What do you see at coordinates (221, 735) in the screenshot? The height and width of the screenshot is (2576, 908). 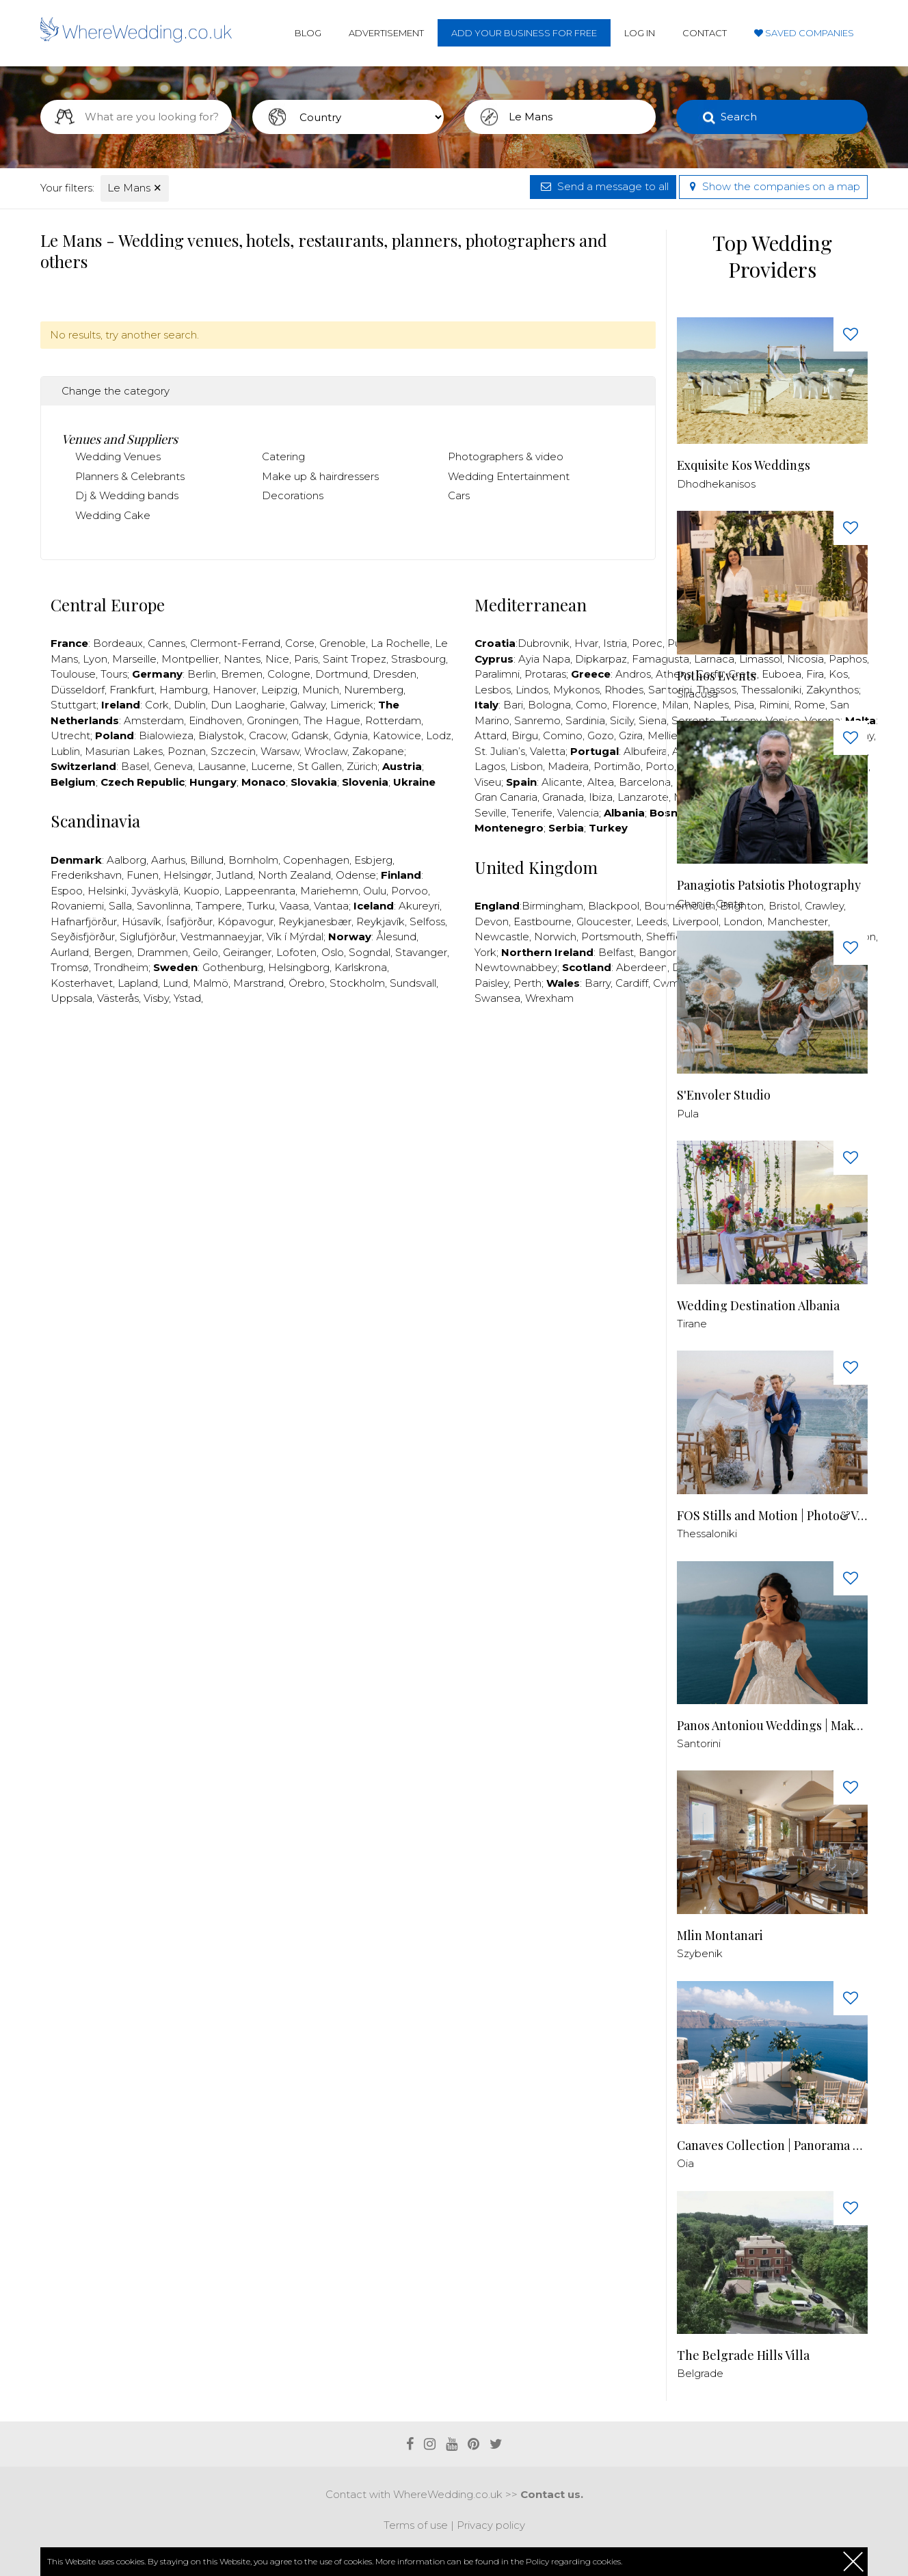 I see `Bialystok` at bounding box center [221, 735].